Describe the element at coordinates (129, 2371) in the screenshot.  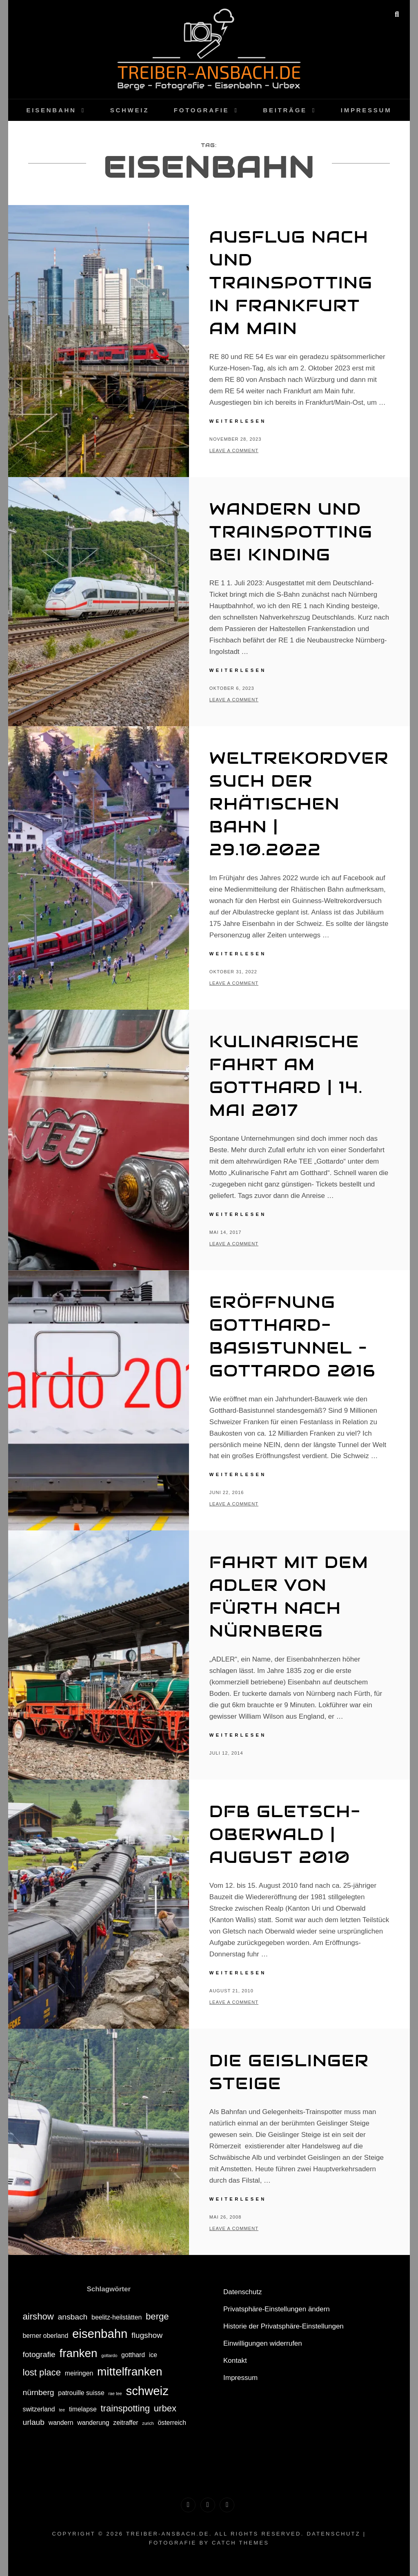
I see `mittelfranken [mittelfranken (7 Einträge)]` at that location.